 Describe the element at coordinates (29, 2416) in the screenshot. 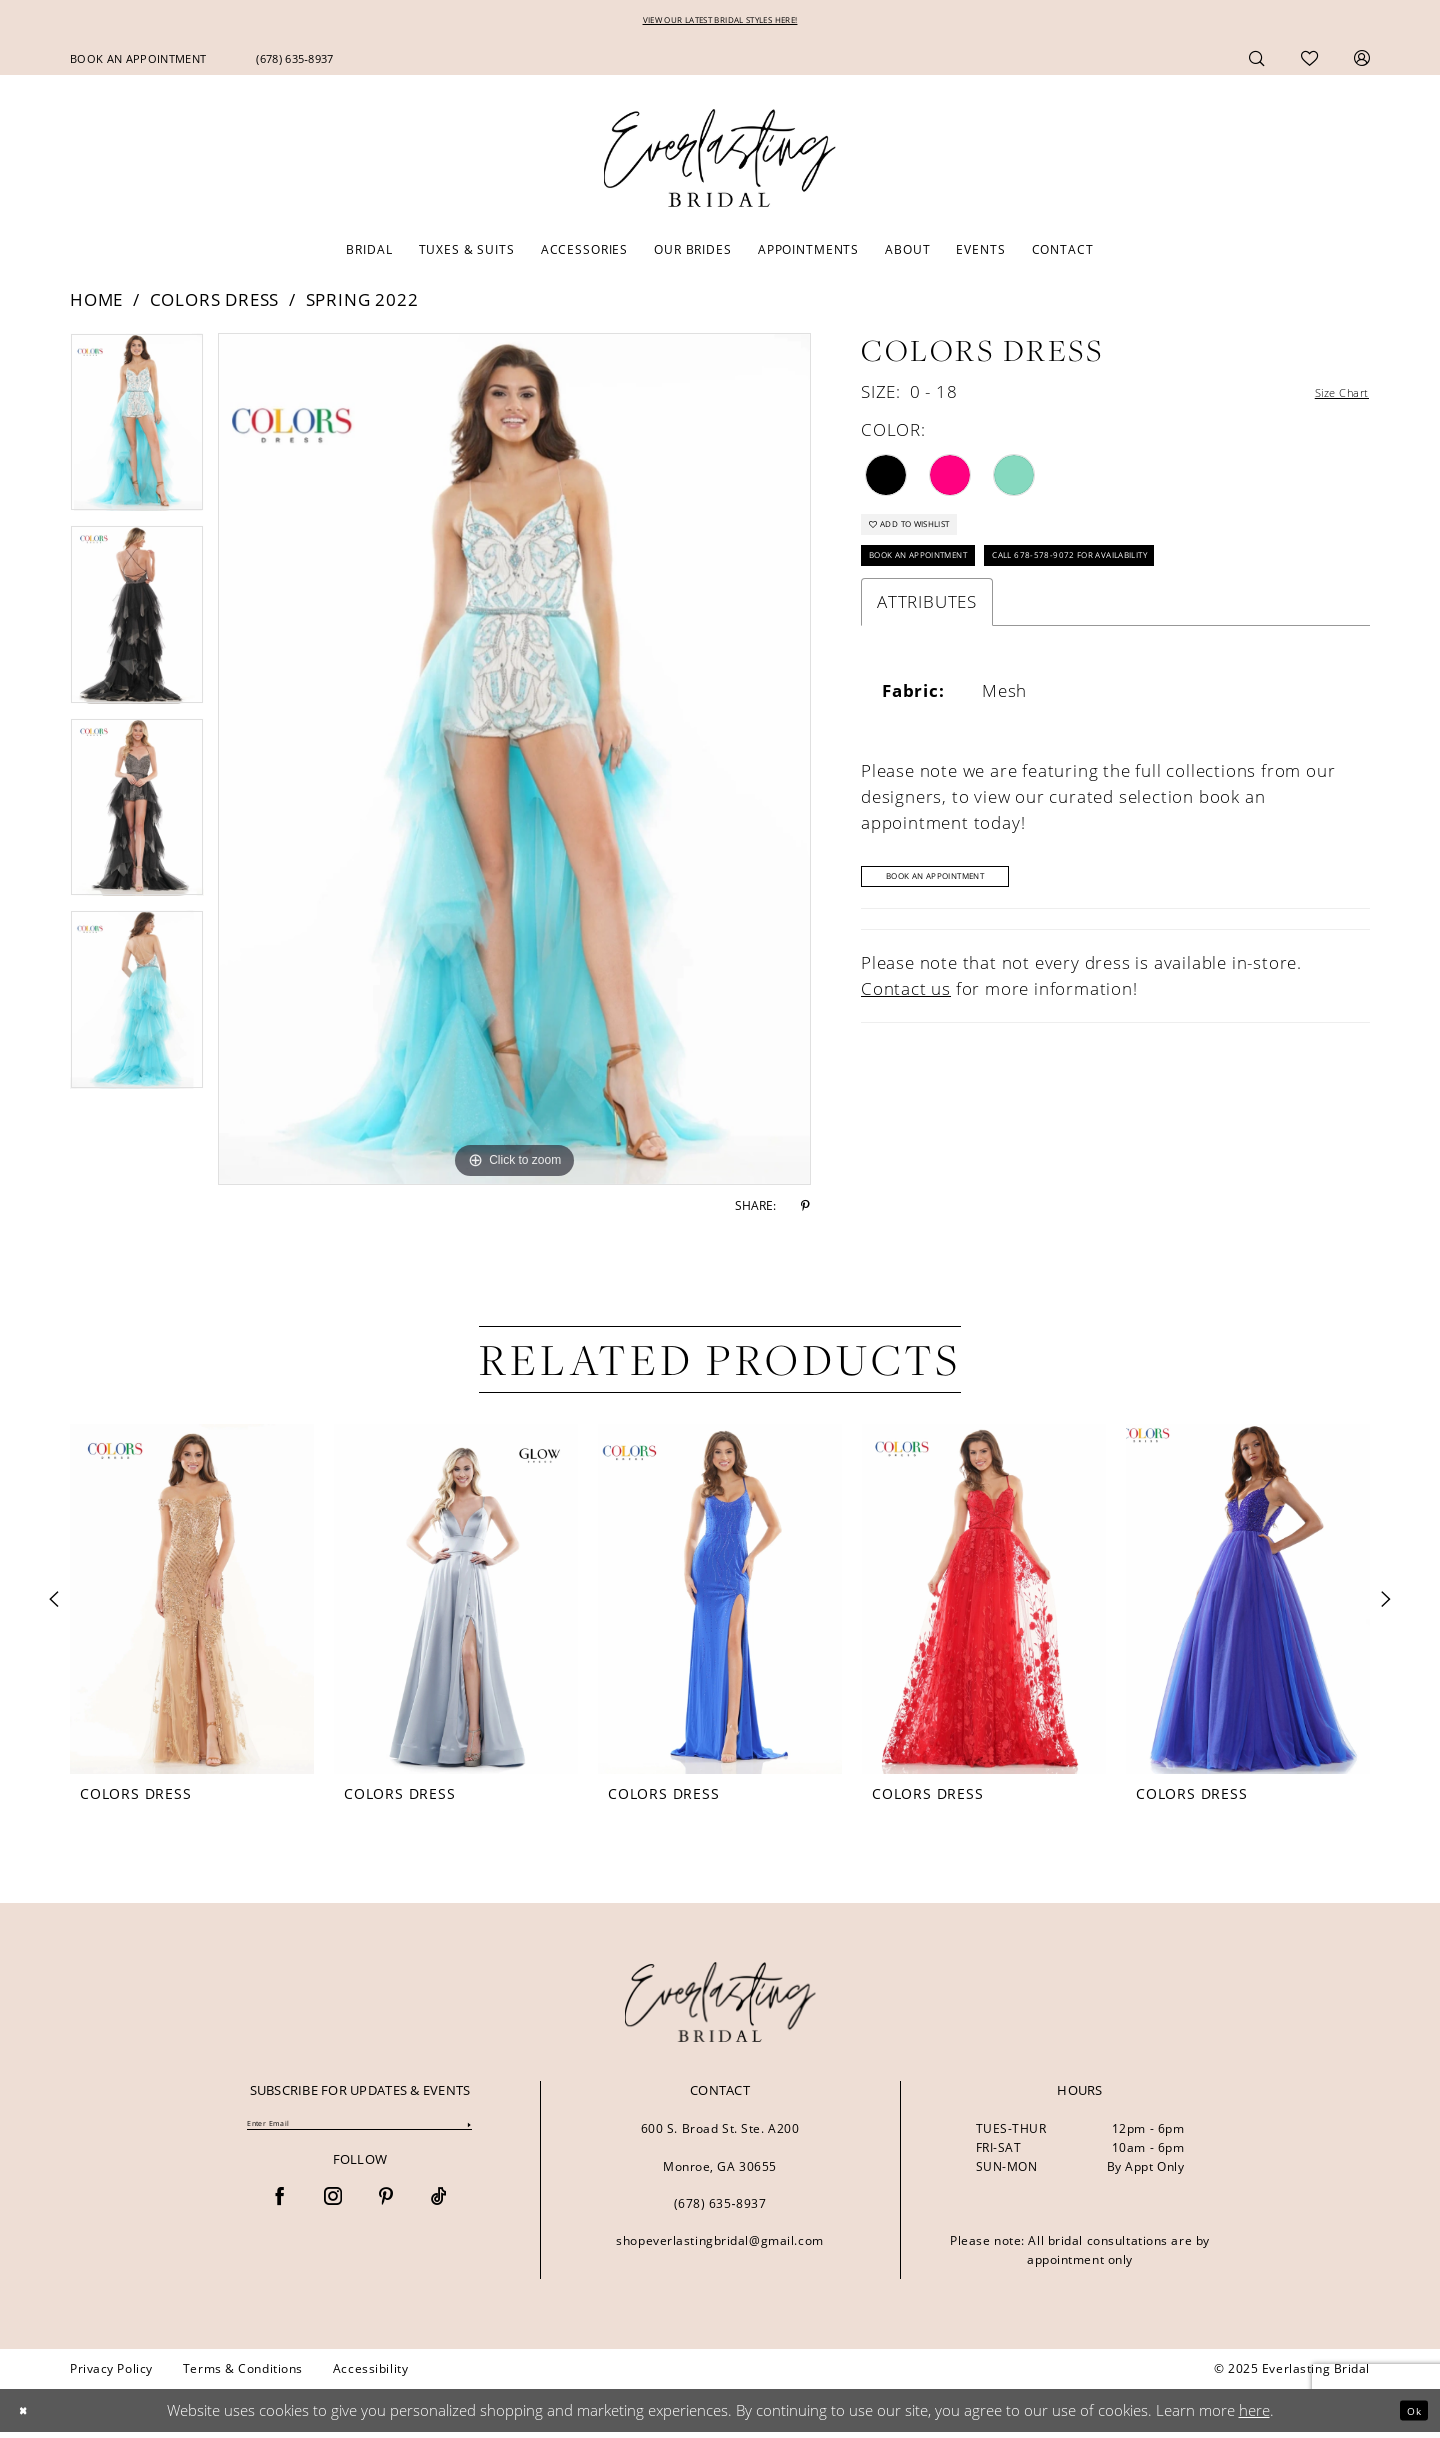

I see `[Close Dialog]` at that location.